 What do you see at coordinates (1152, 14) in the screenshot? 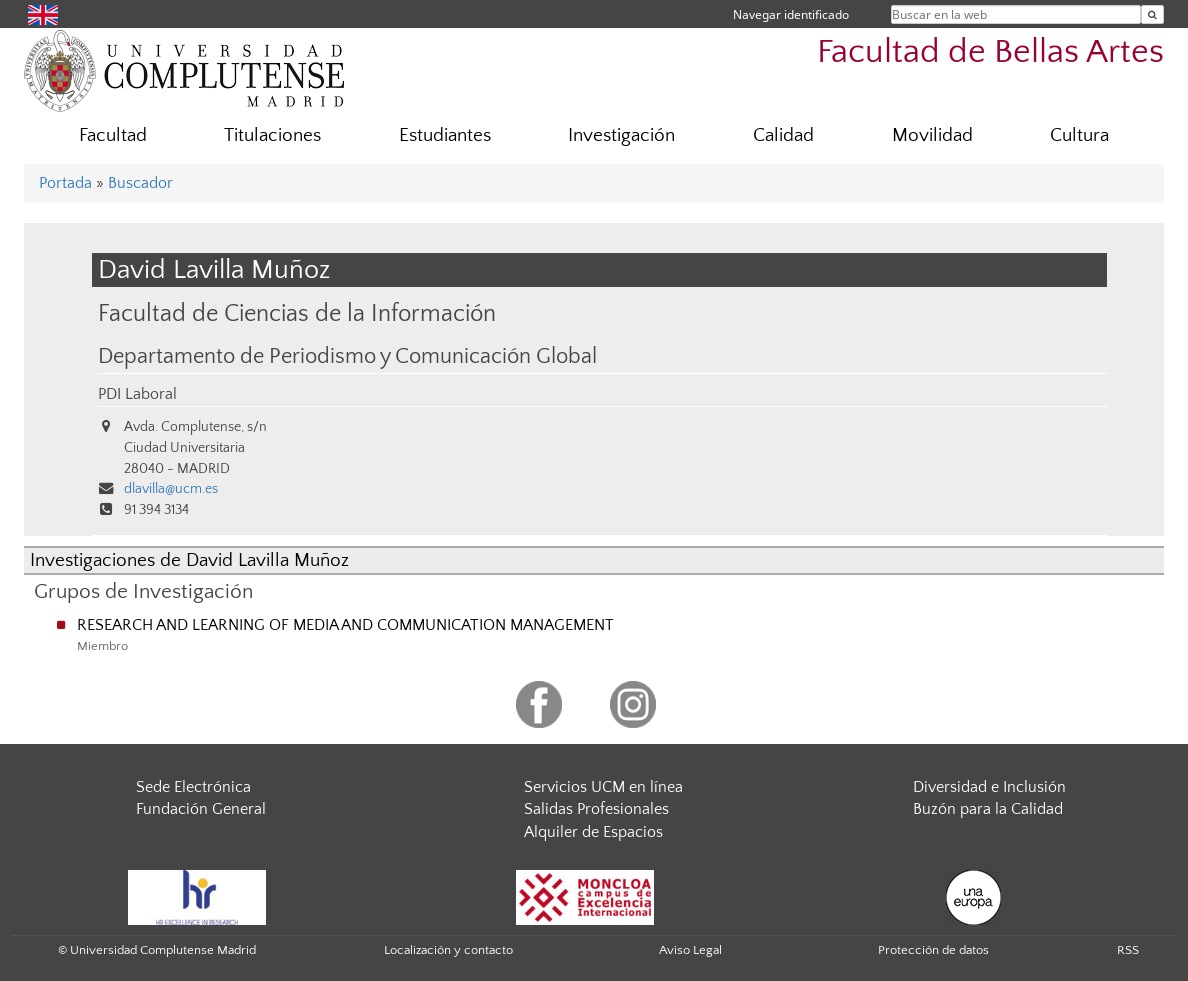
I see `[Buscar en la web]` at bounding box center [1152, 14].